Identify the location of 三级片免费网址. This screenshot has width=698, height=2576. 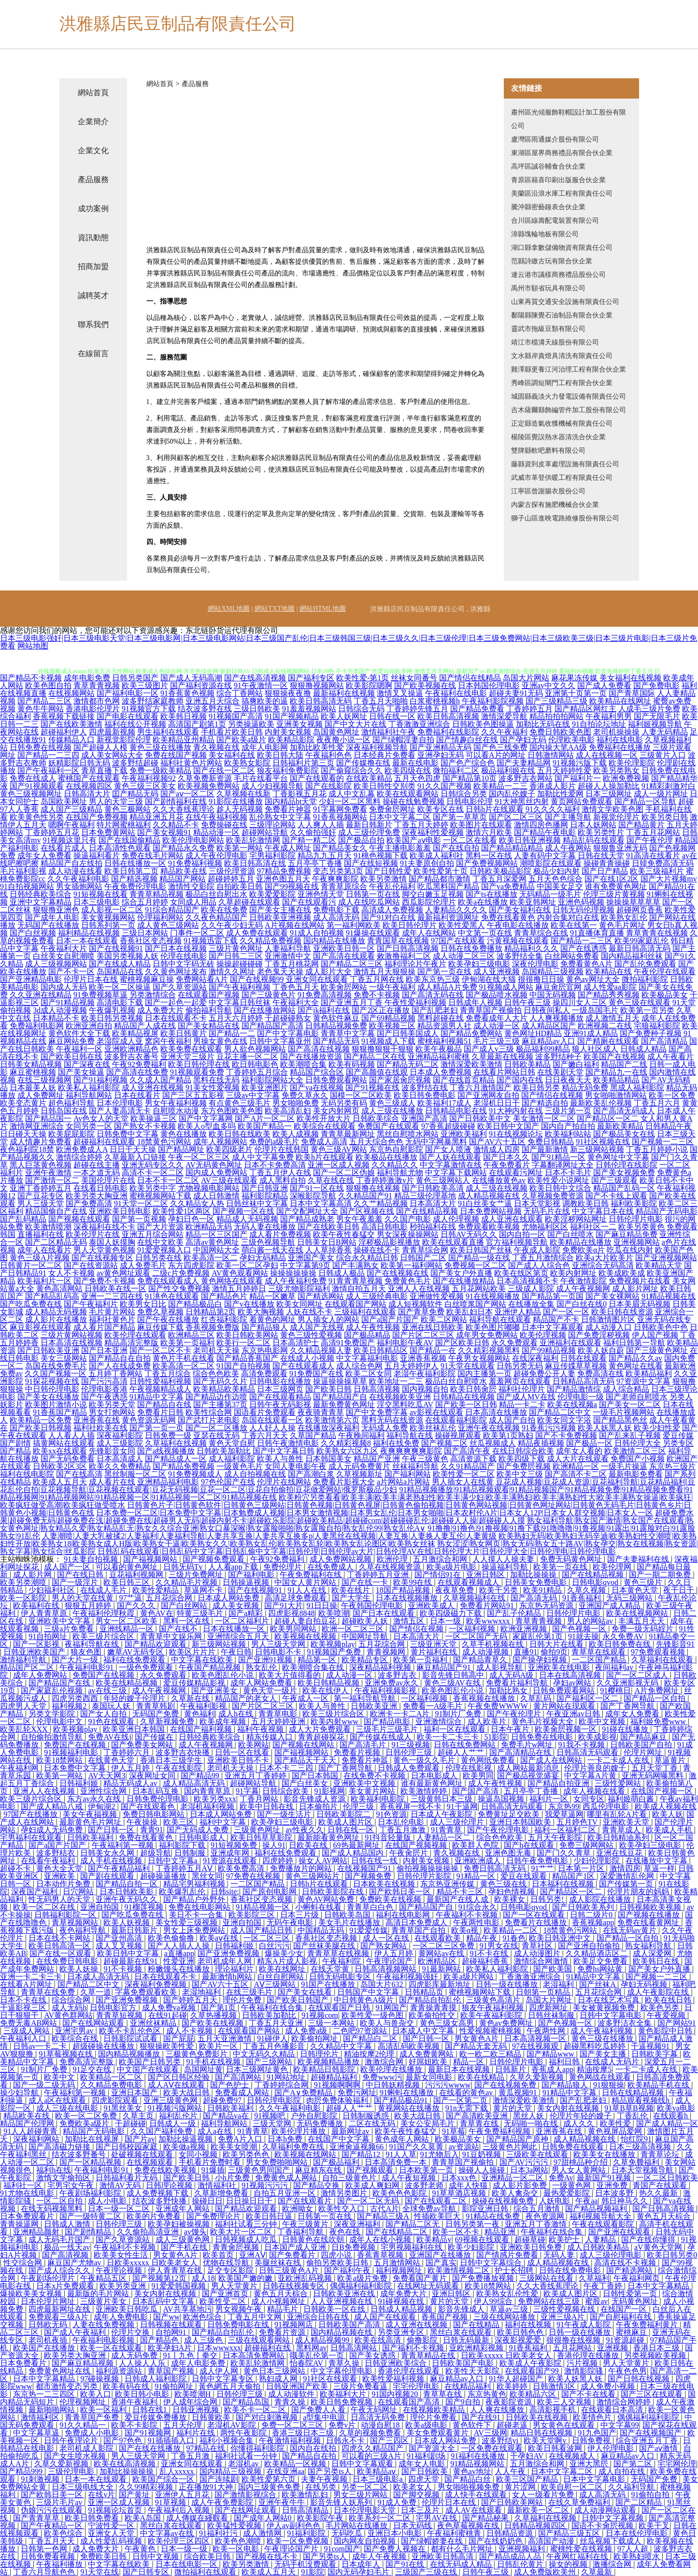
(197, 1574).